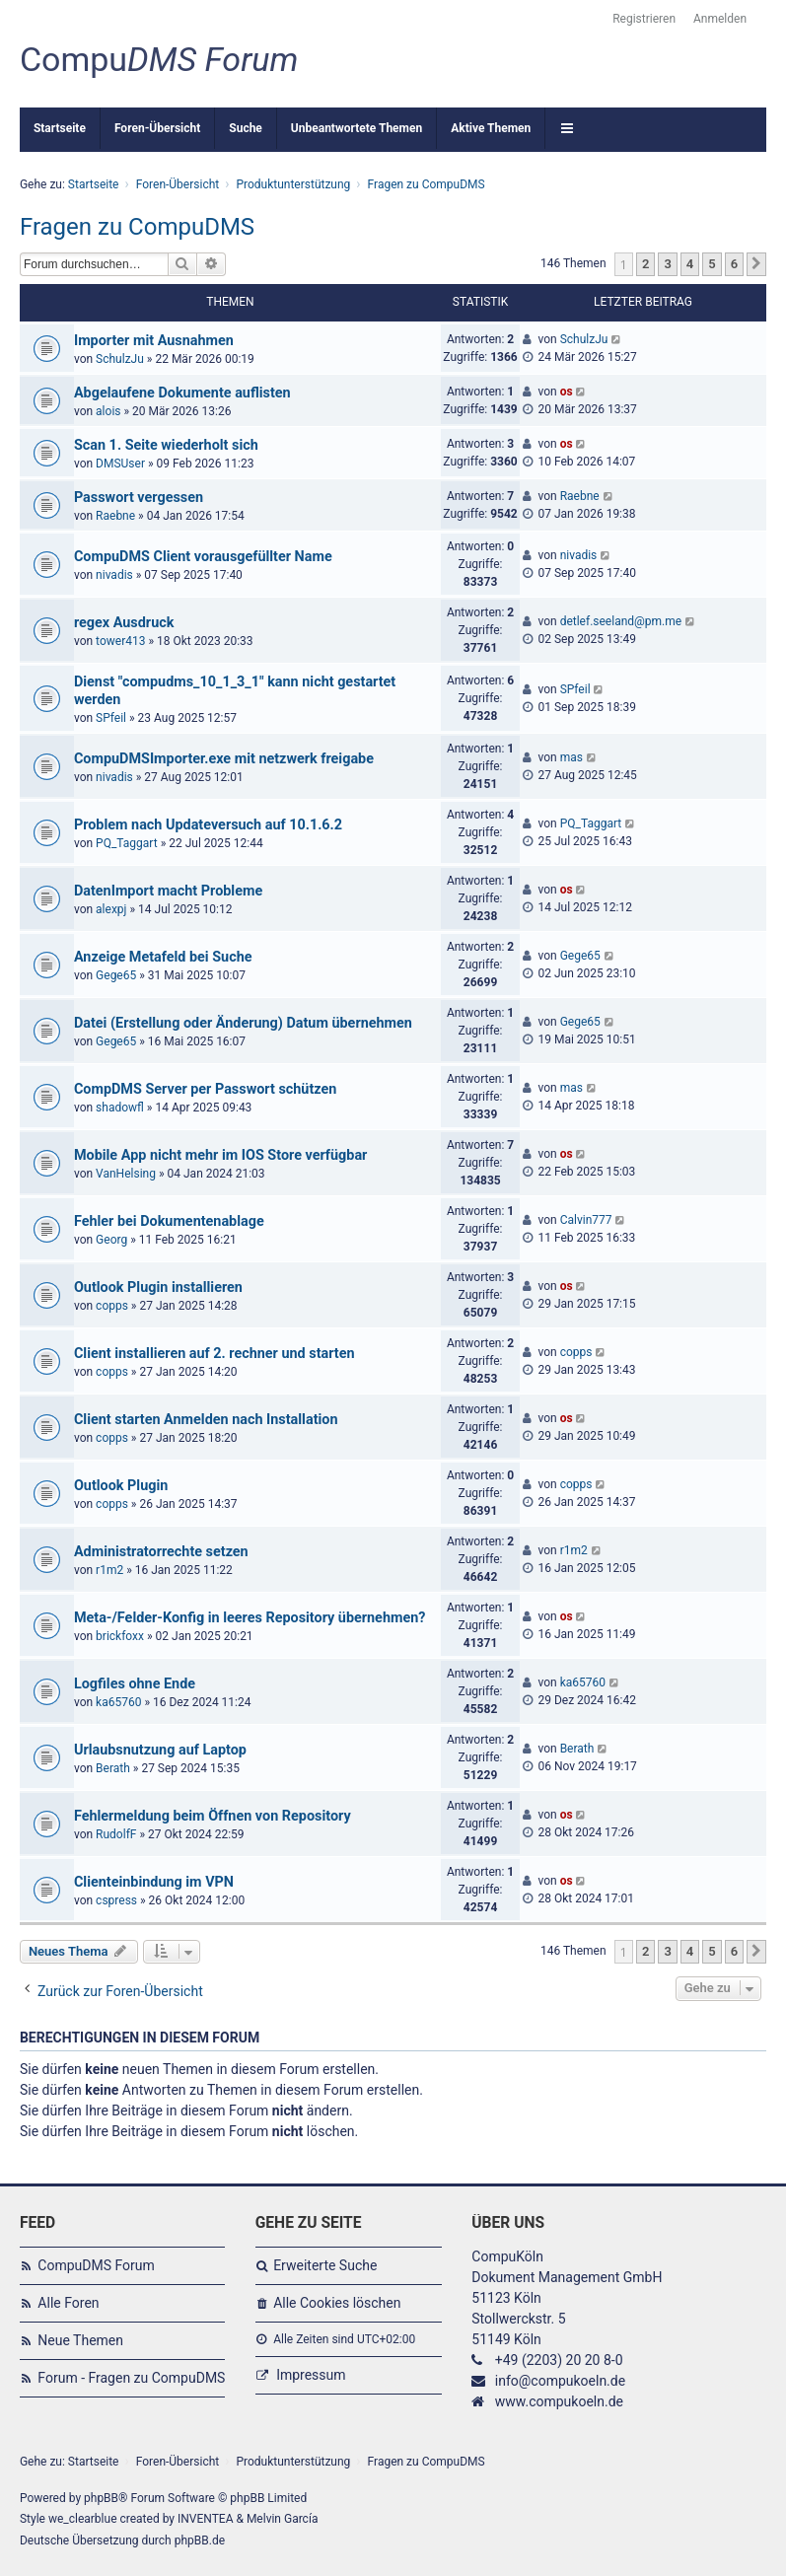 Image resolution: width=786 pixels, height=2576 pixels. I want to click on Melvin García, so click(283, 2519).